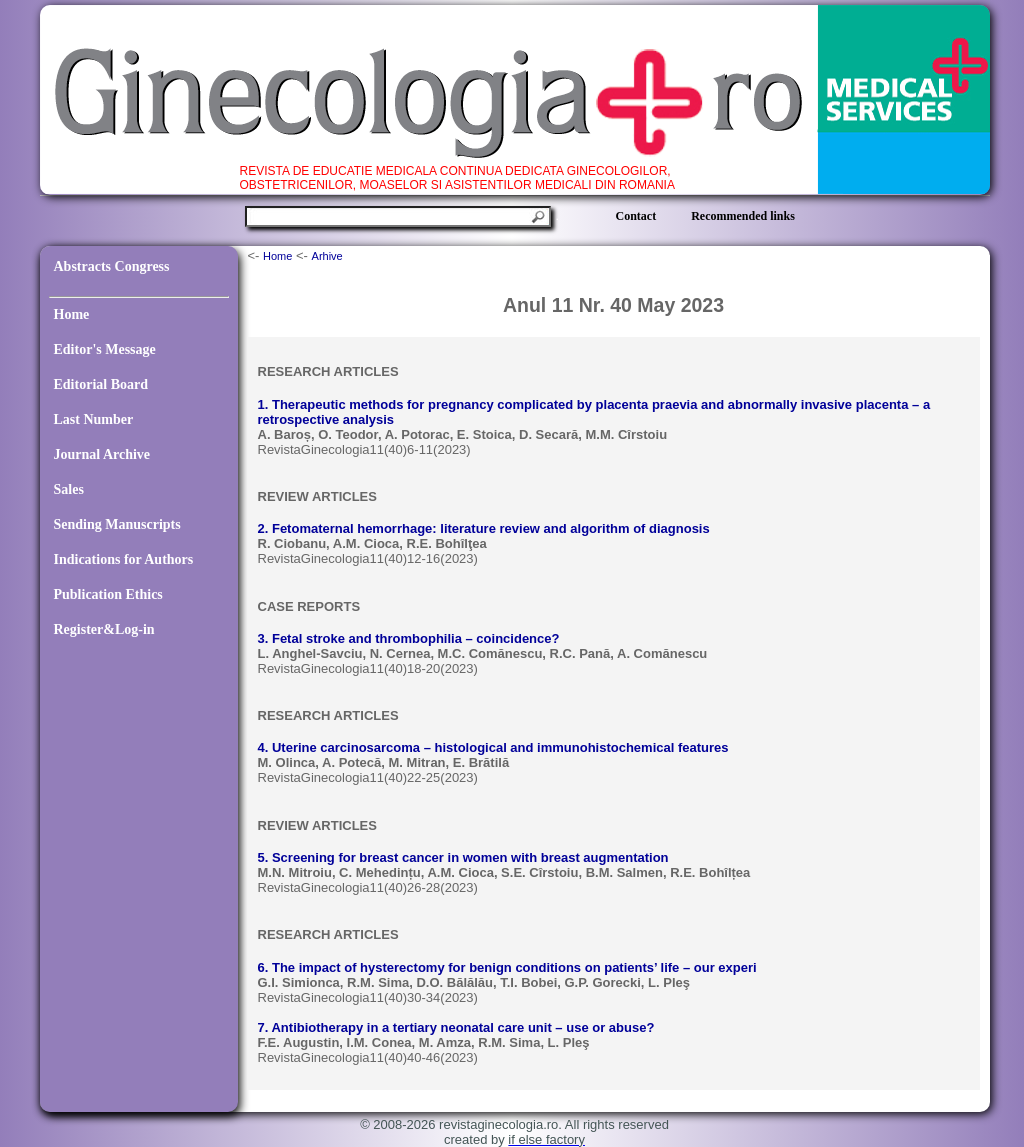 This screenshot has width=1024, height=1147. Describe the element at coordinates (743, 216) in the screenshot. I see `Recommended links` at that location.